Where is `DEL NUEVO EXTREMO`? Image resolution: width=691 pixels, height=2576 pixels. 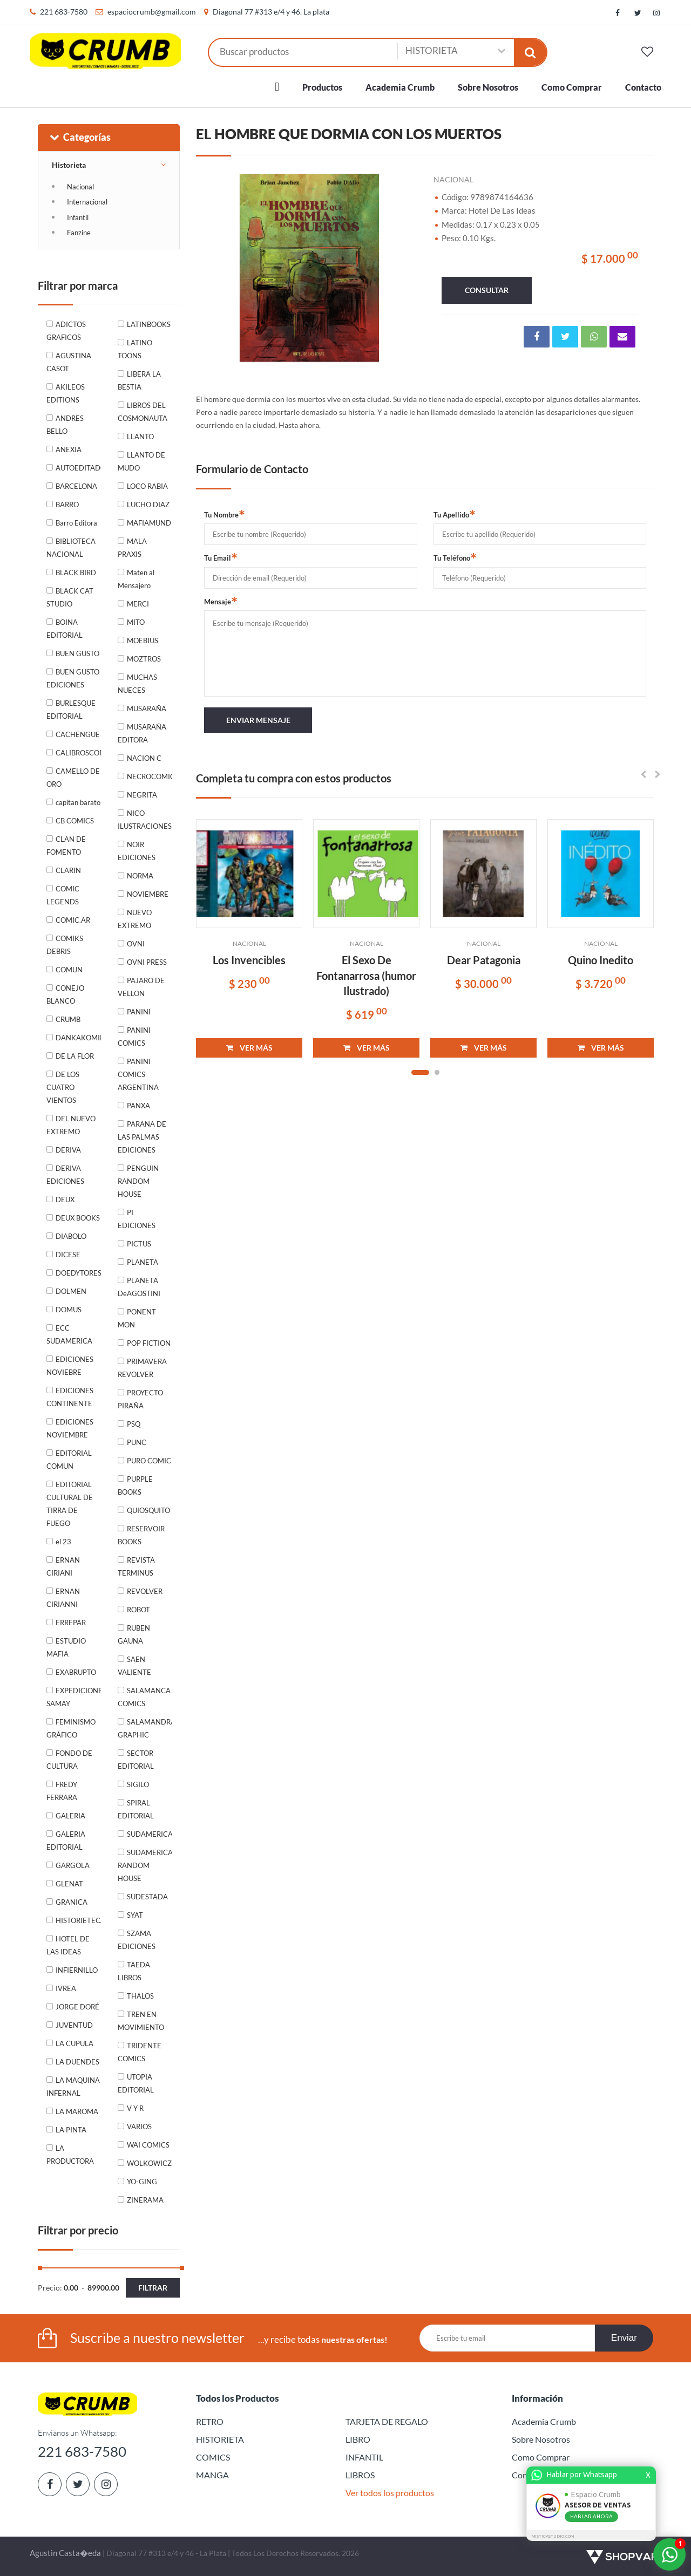 DEL NUEVO EXTREMO is located at coordinates (71, 1125).